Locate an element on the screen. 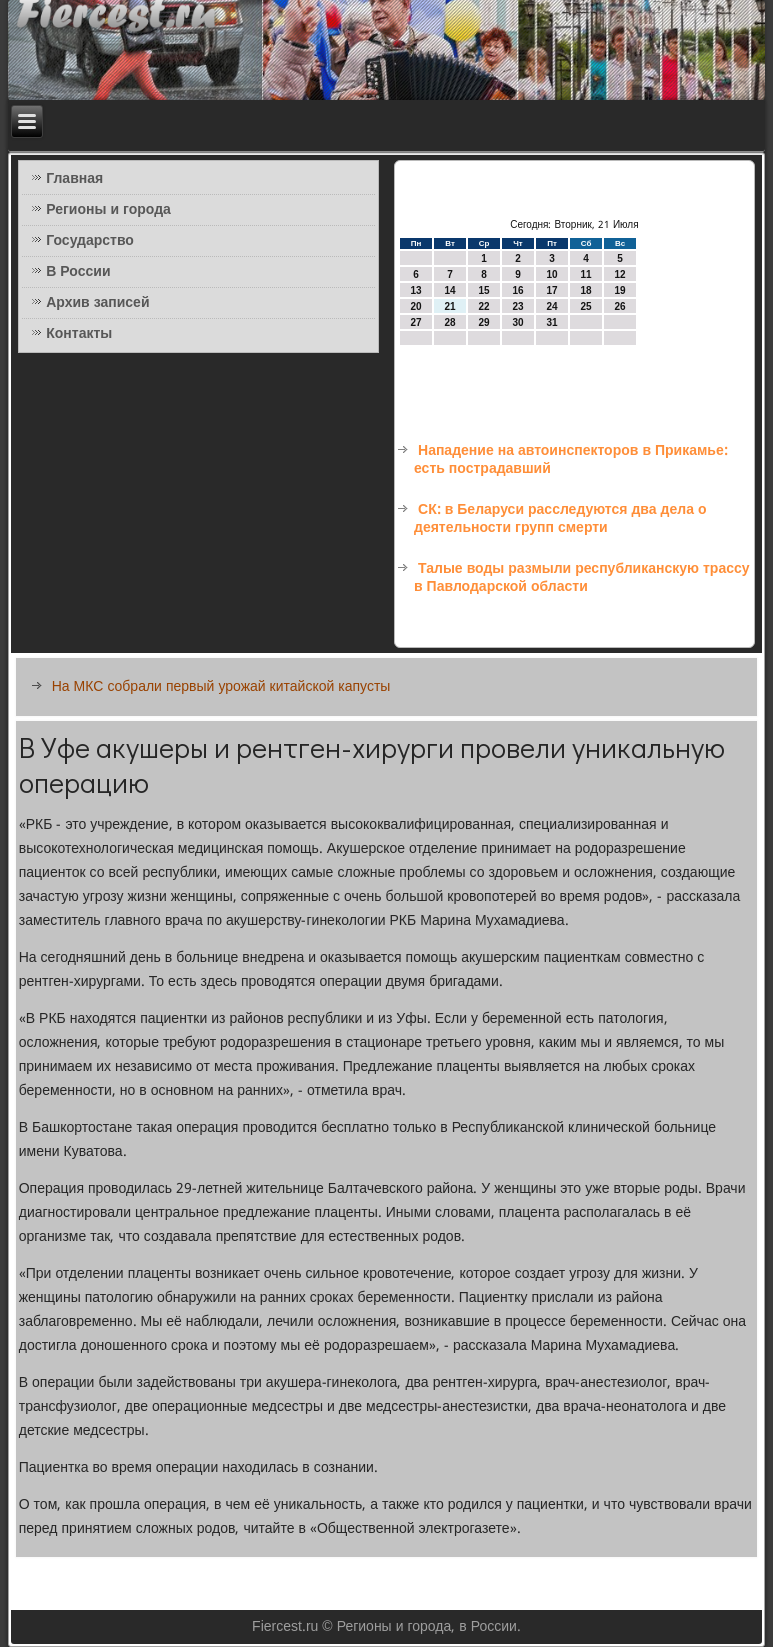 This screenshot has width=773, height=1647. 10 is located at coordinates (551, 274).